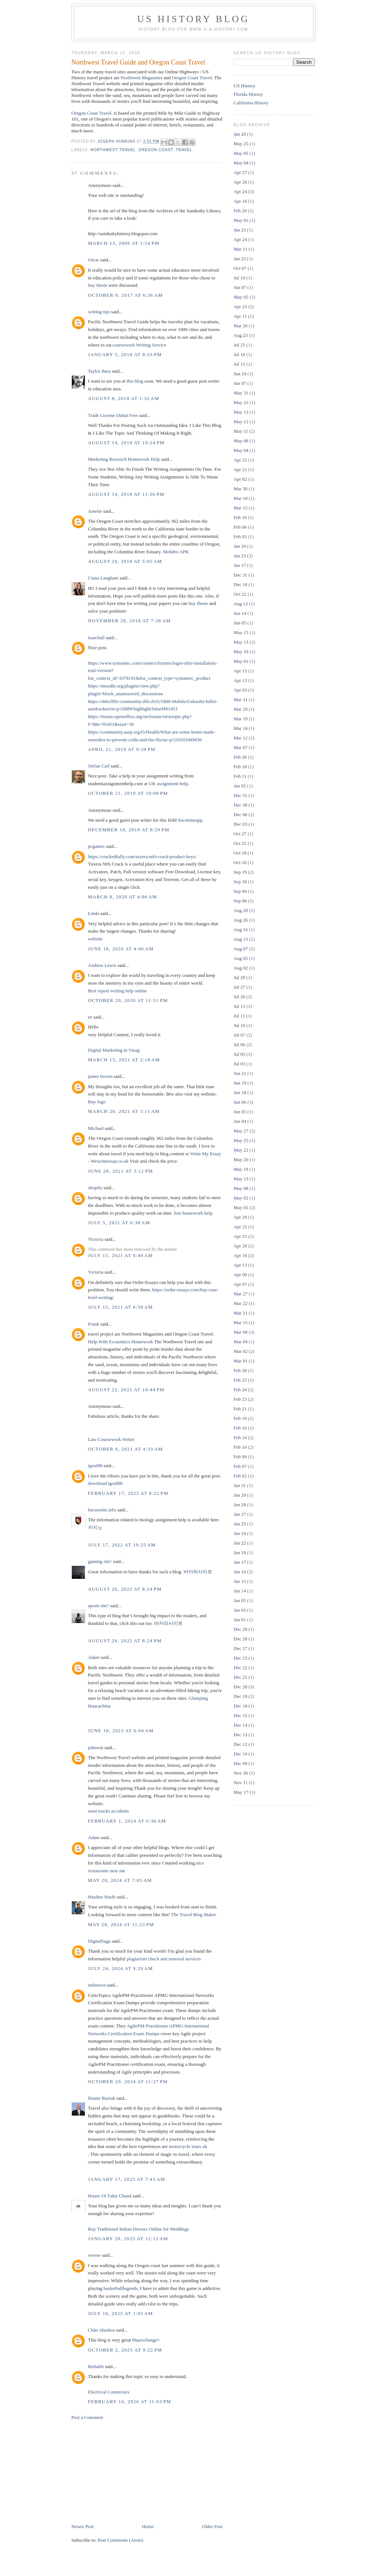  Describe the element at coordinates (241, 1782) in the screenshot. I see `Nov 11` at that location.